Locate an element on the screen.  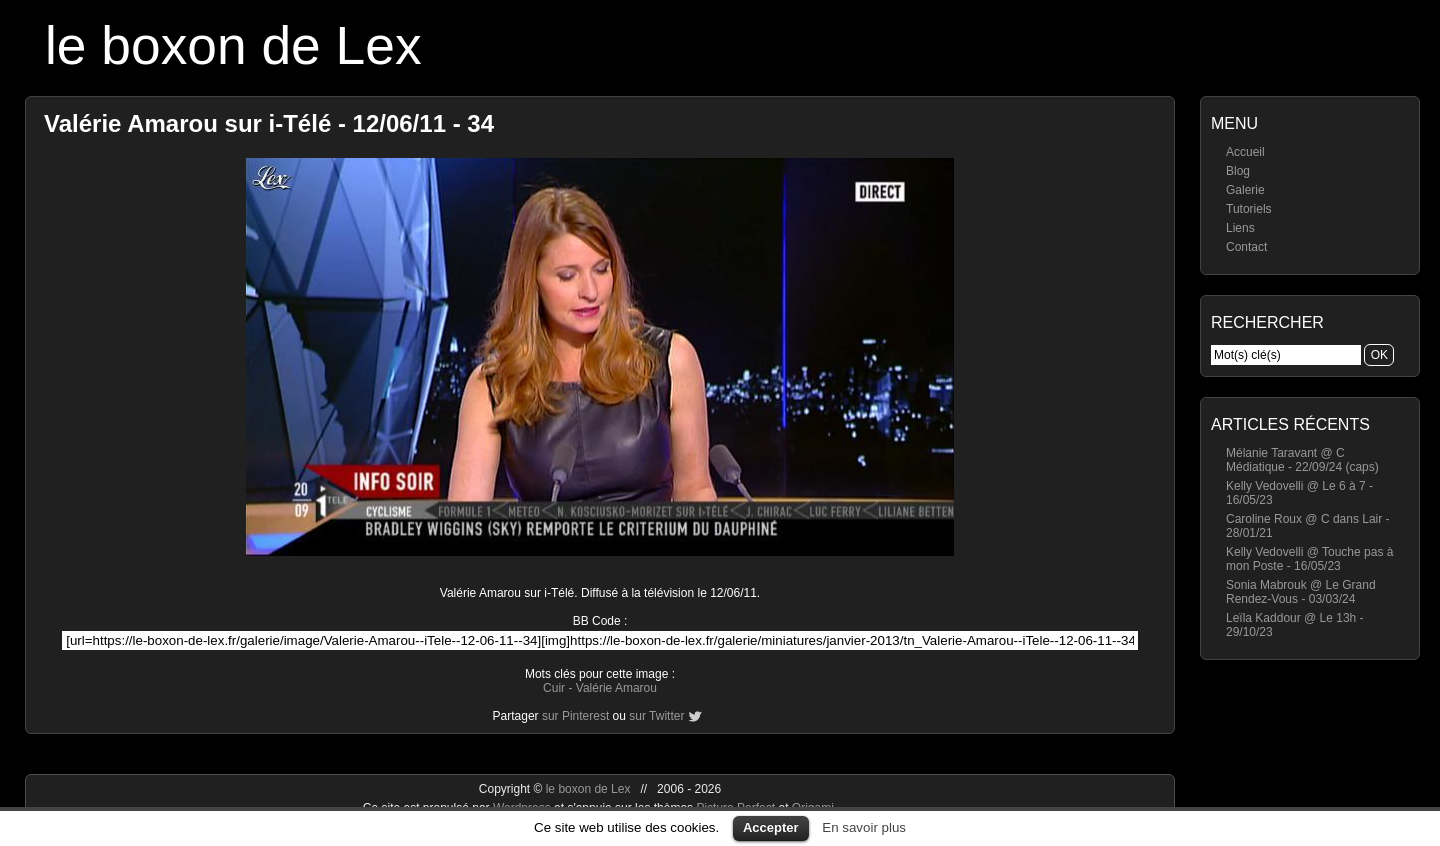
le boxon de Lex is located at coordinates (233, 45).